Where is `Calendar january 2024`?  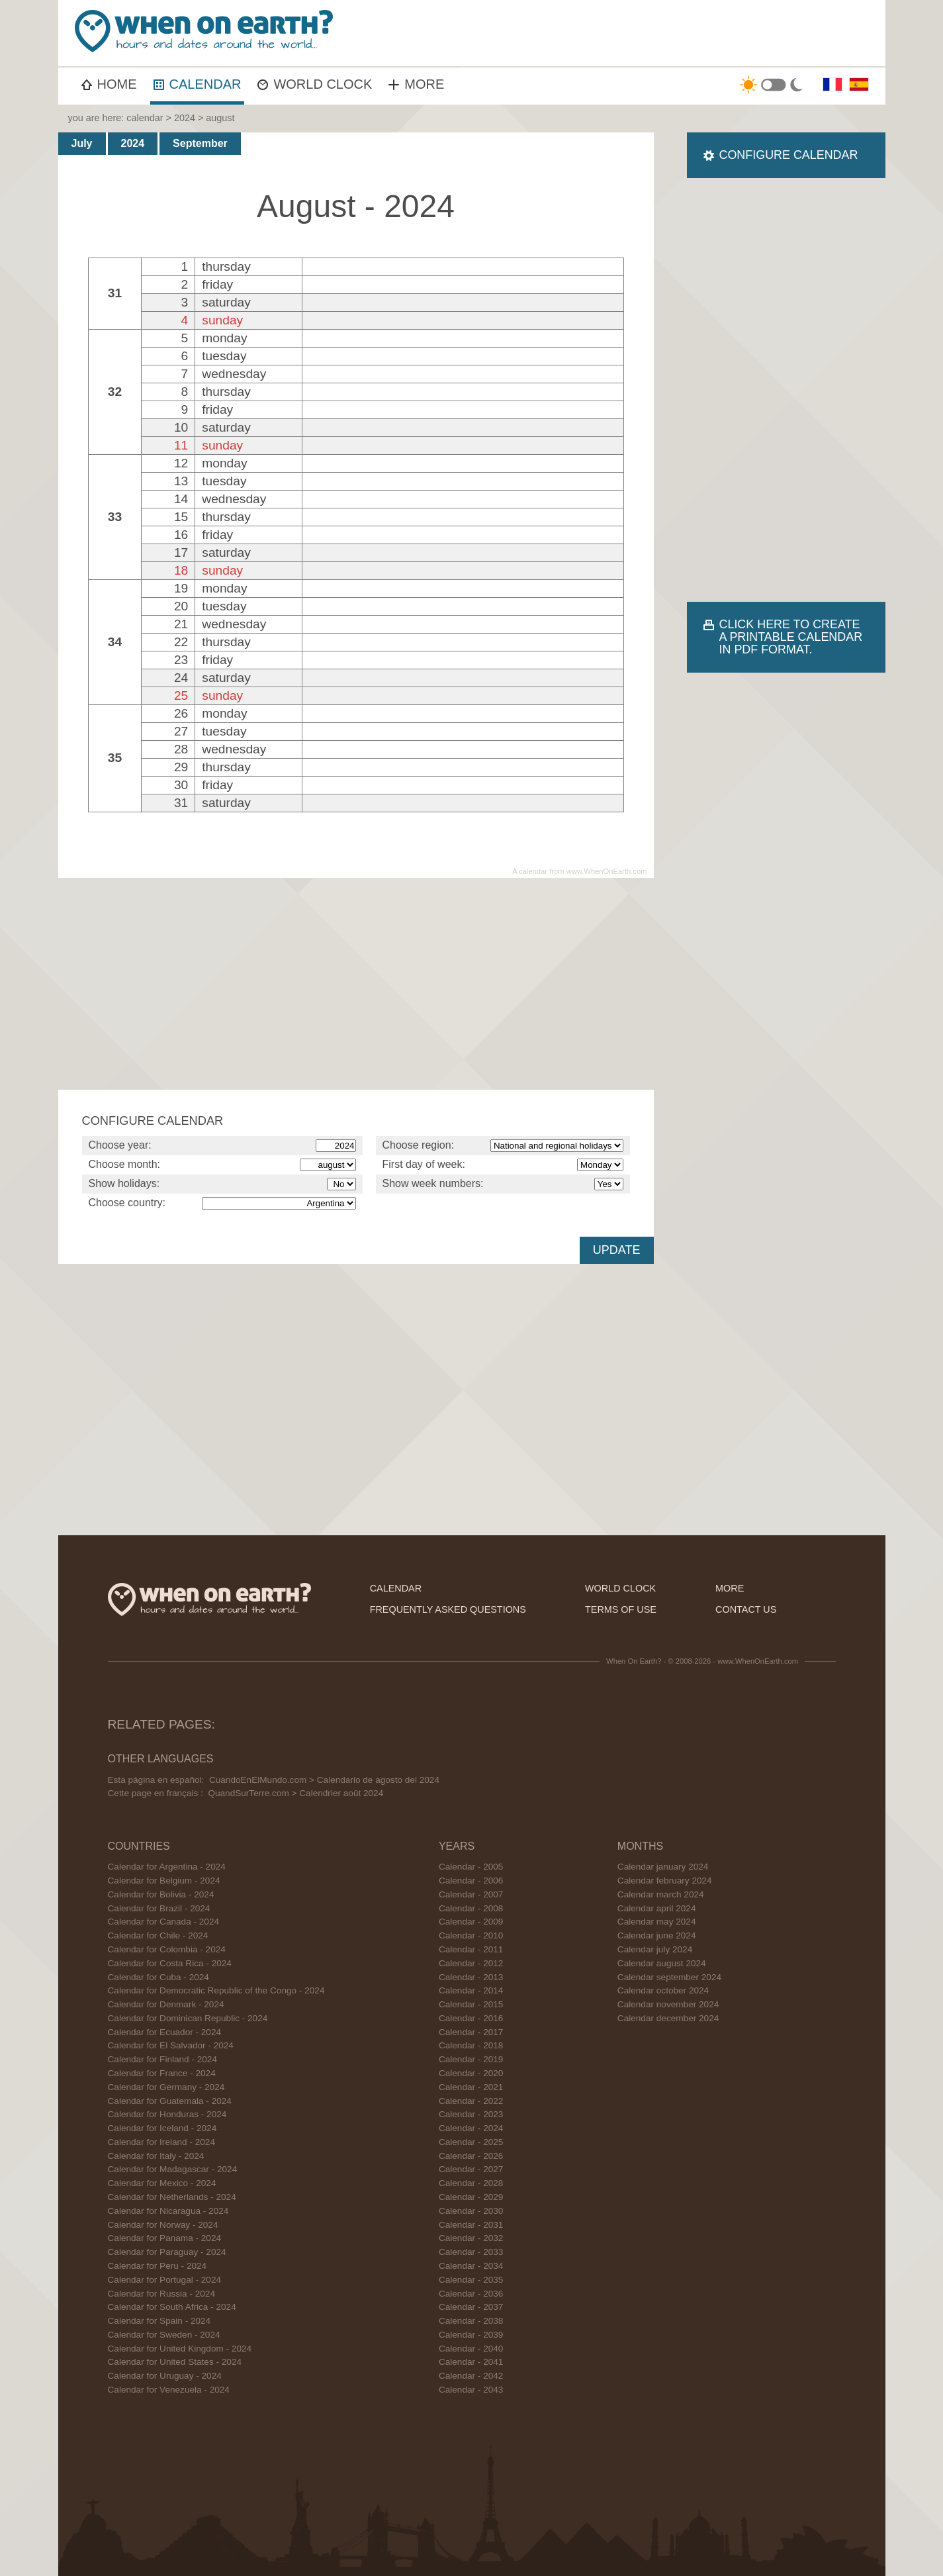 Calendar january 2024 is located at coordinates (663, 1867).